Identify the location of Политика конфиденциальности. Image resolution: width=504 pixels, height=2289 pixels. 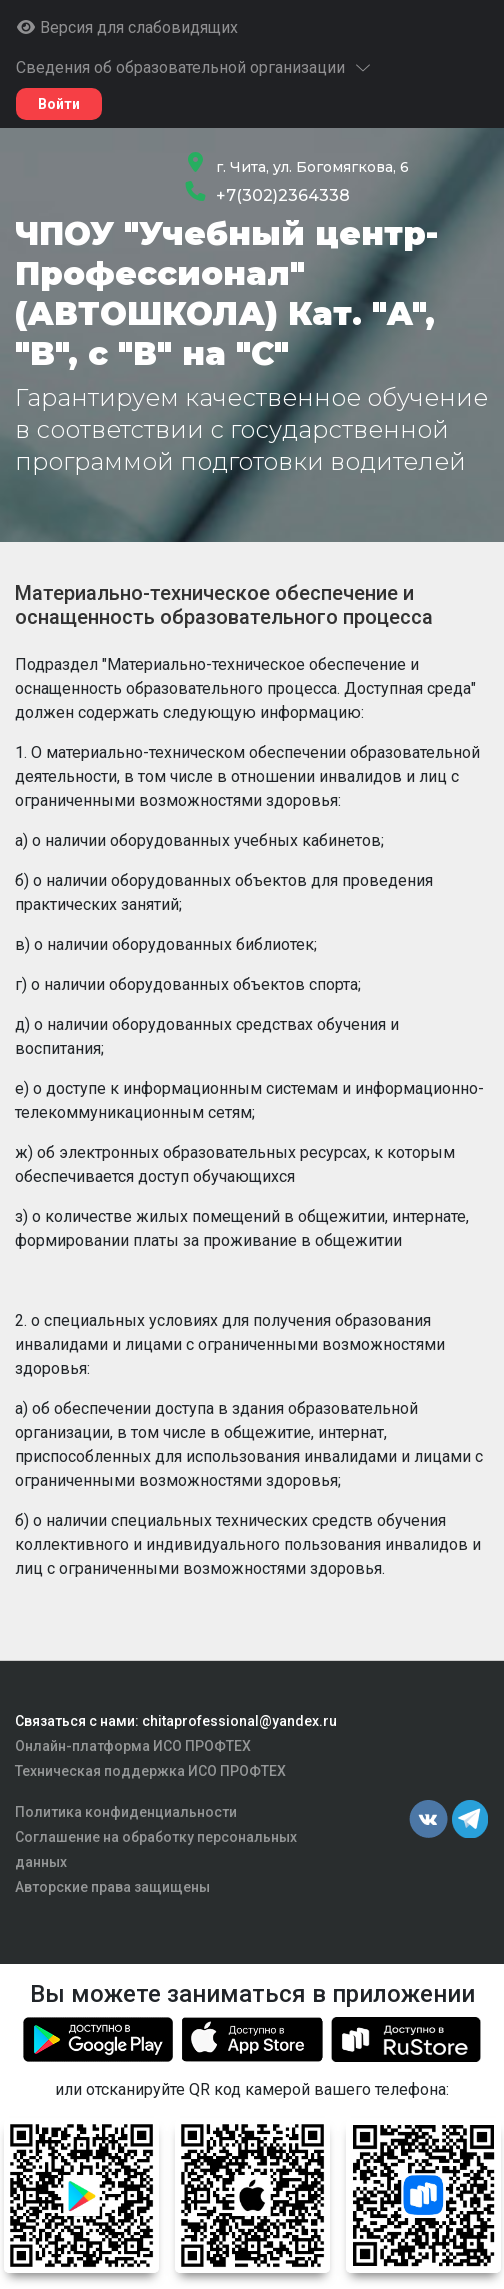
(126, 1812).